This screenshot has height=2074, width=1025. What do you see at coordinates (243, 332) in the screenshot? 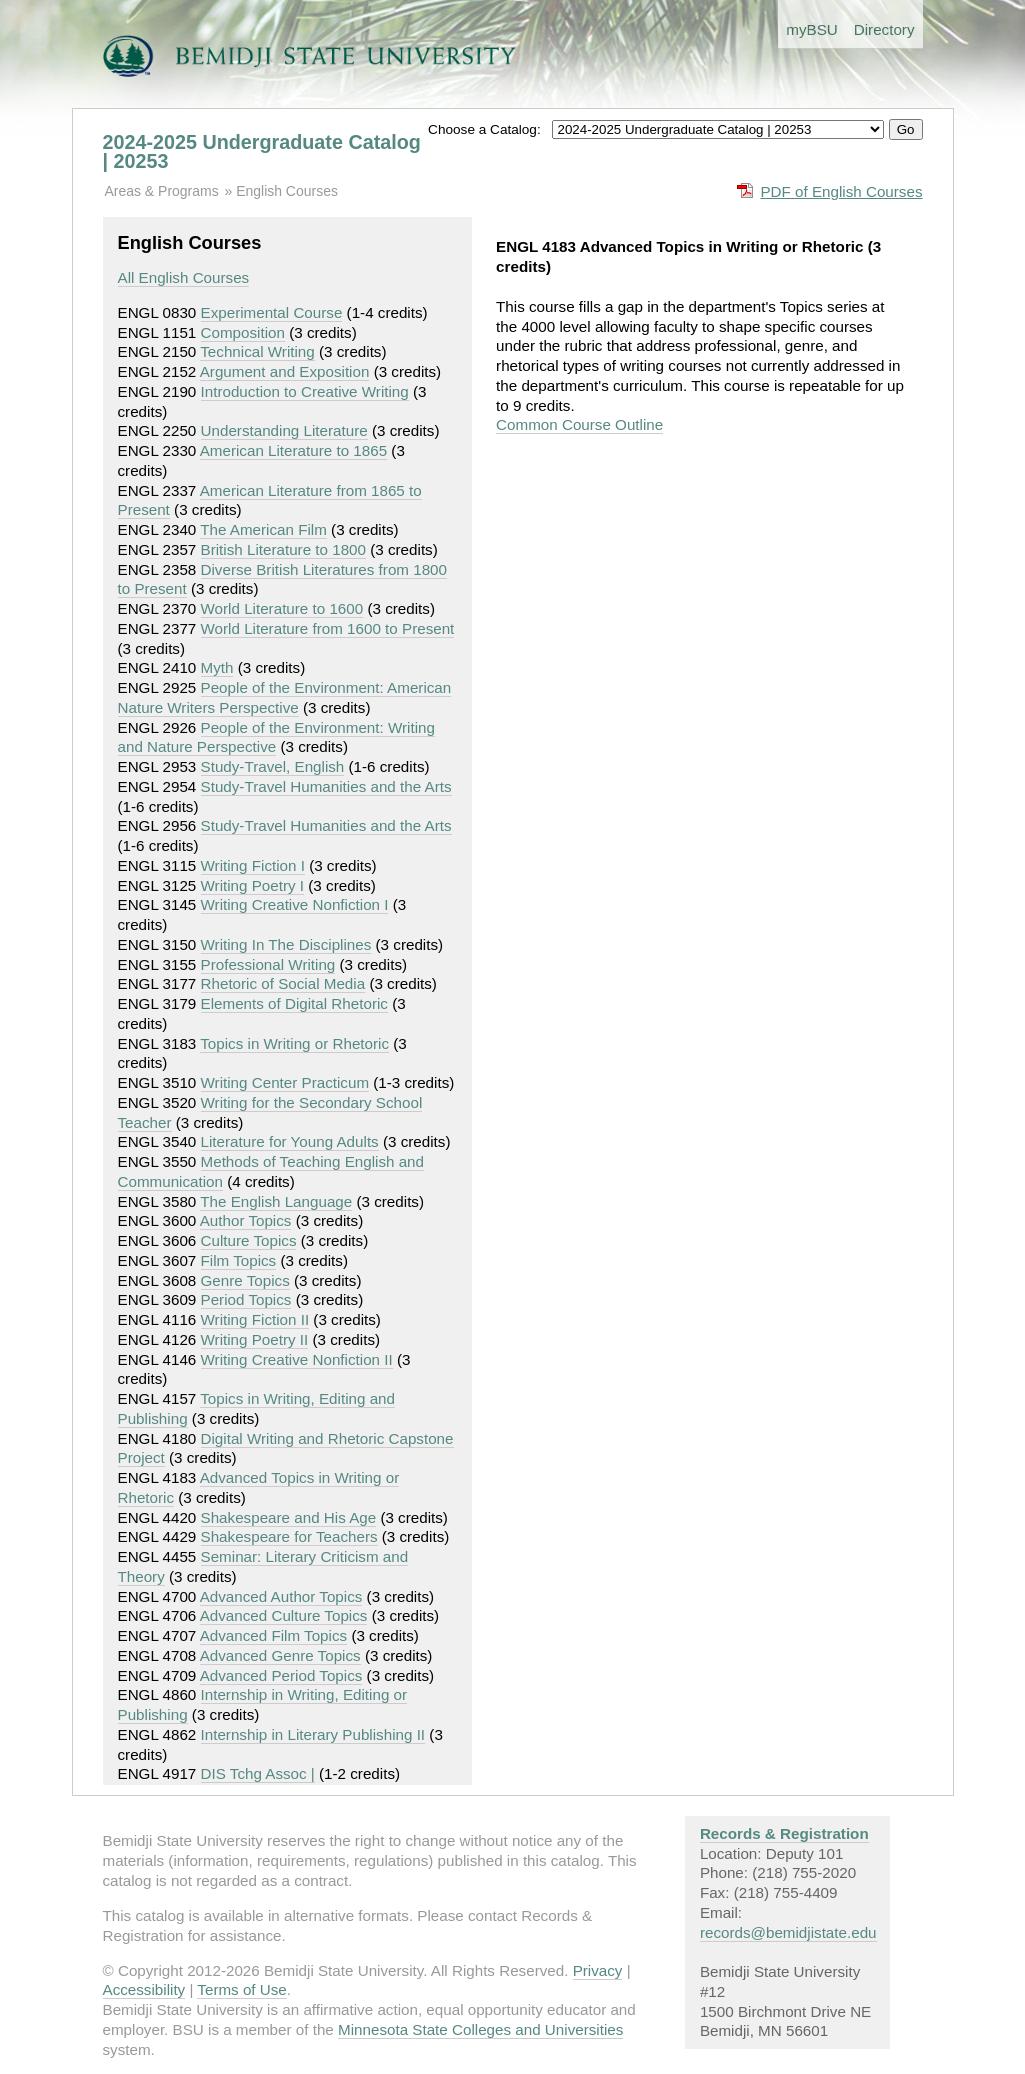
I see `Composition` at bounding box center [243, 332].